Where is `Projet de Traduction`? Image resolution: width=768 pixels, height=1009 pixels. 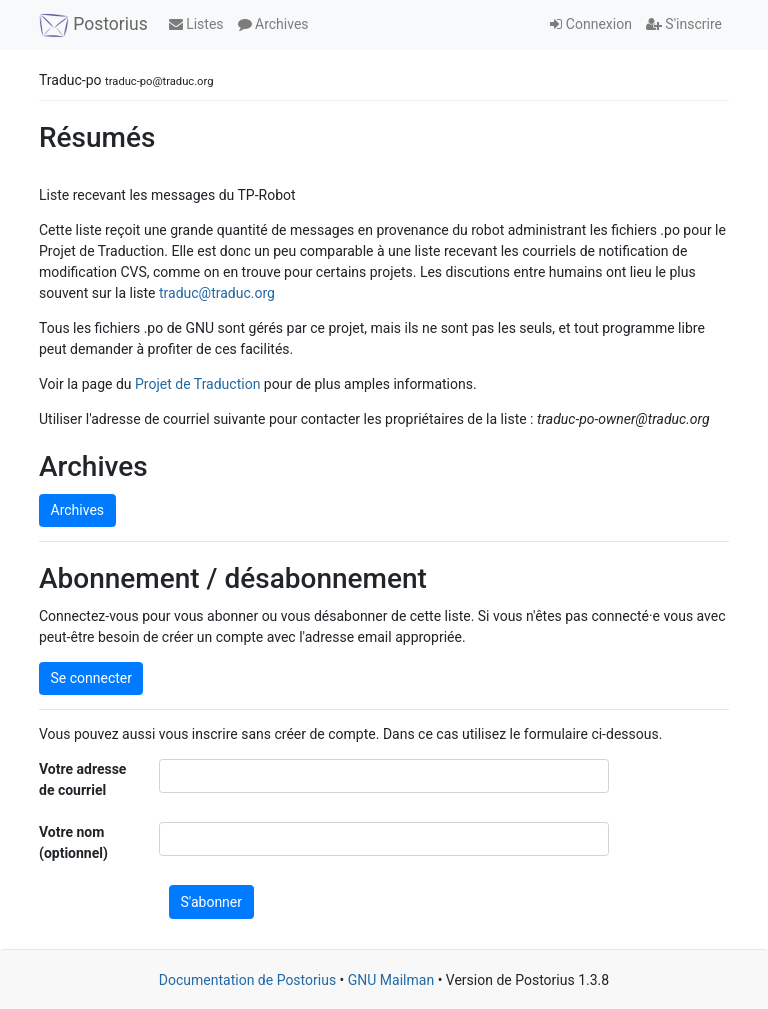 Projet de Traduction is located at coordinates (197, 384).